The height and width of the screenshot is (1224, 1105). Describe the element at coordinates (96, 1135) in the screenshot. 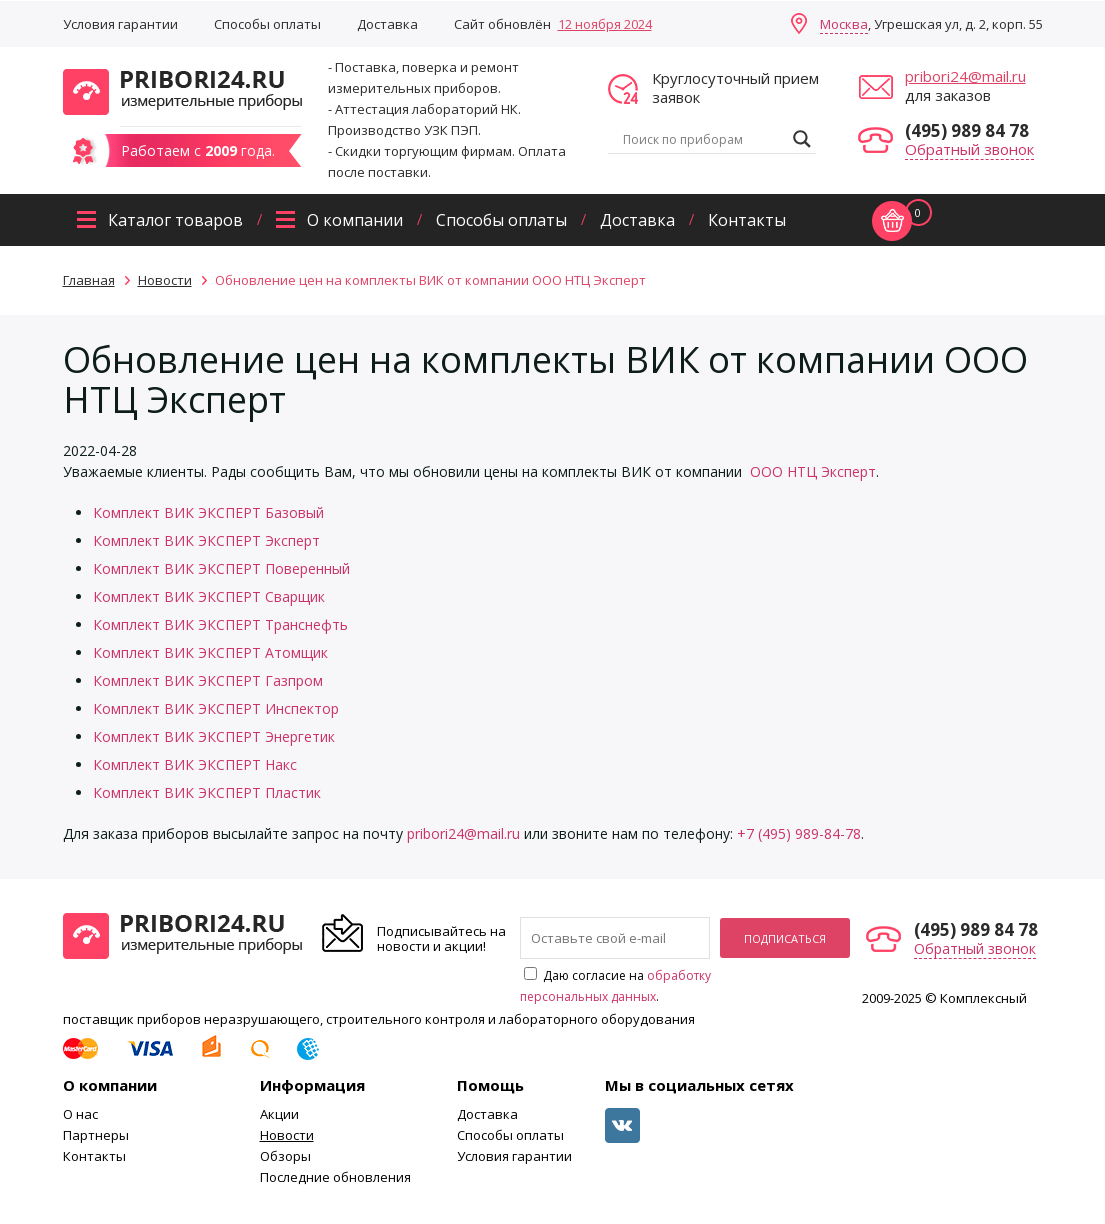

I see `Партнеры` at that location.